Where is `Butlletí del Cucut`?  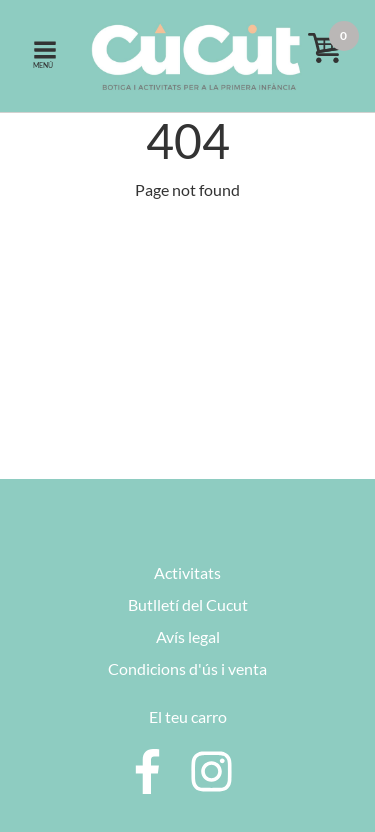
Butlletí del Cucut is located at coordinates (188, 604).